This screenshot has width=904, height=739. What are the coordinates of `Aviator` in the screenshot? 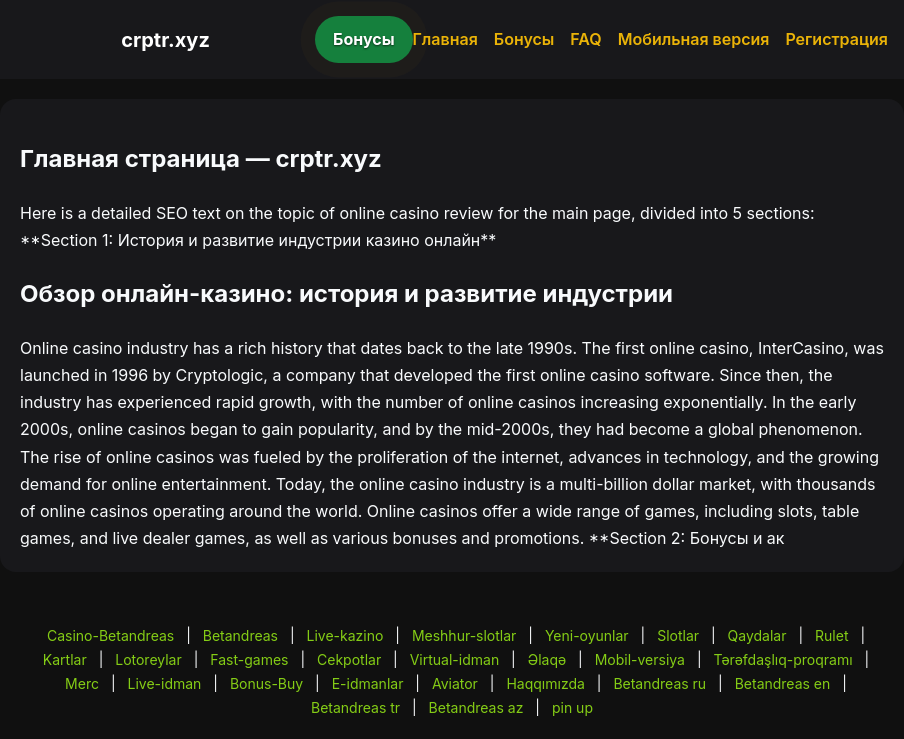 It's located at (455, 683).